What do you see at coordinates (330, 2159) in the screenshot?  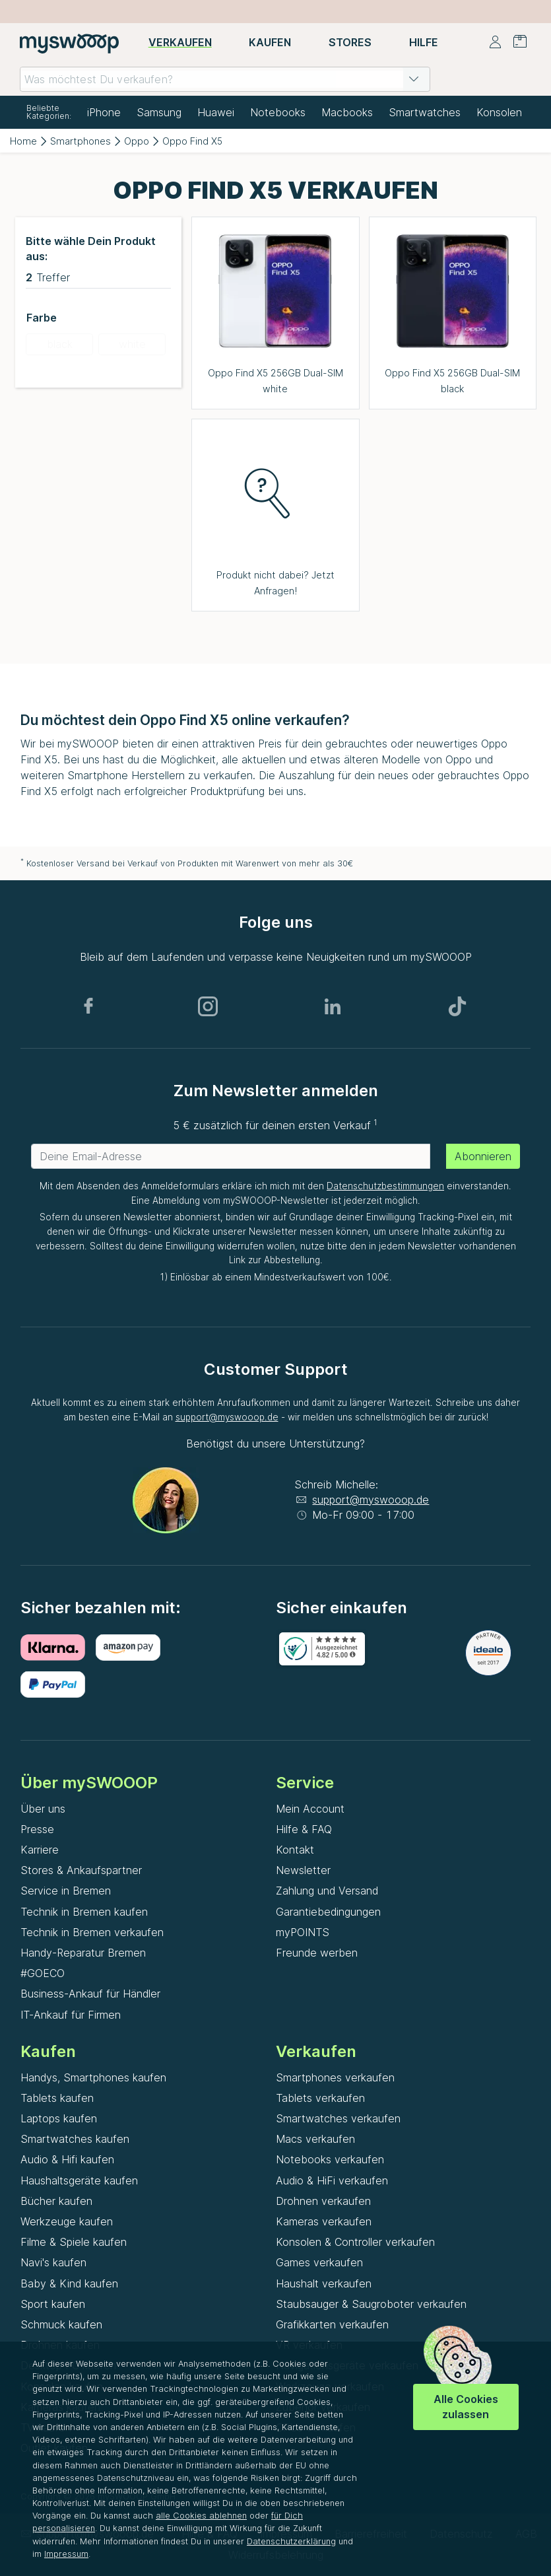 I see `Notebooks verkaufen` at bounding box center [330, 2159].